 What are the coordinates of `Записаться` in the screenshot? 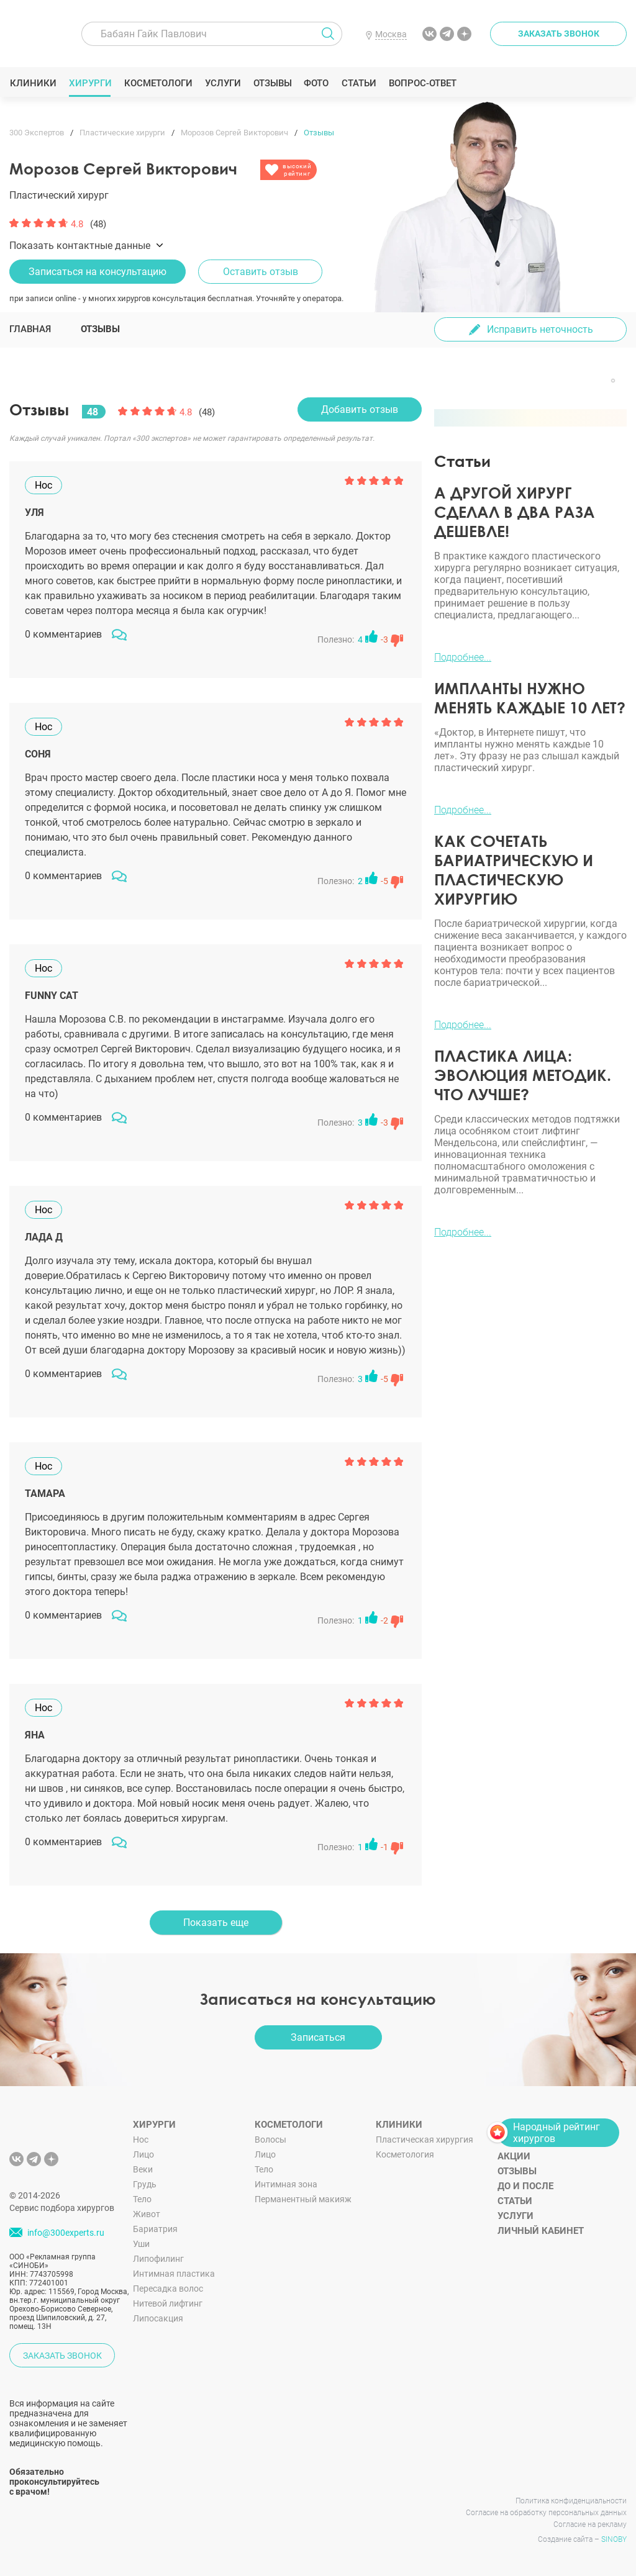 It's located at (318, 2037).